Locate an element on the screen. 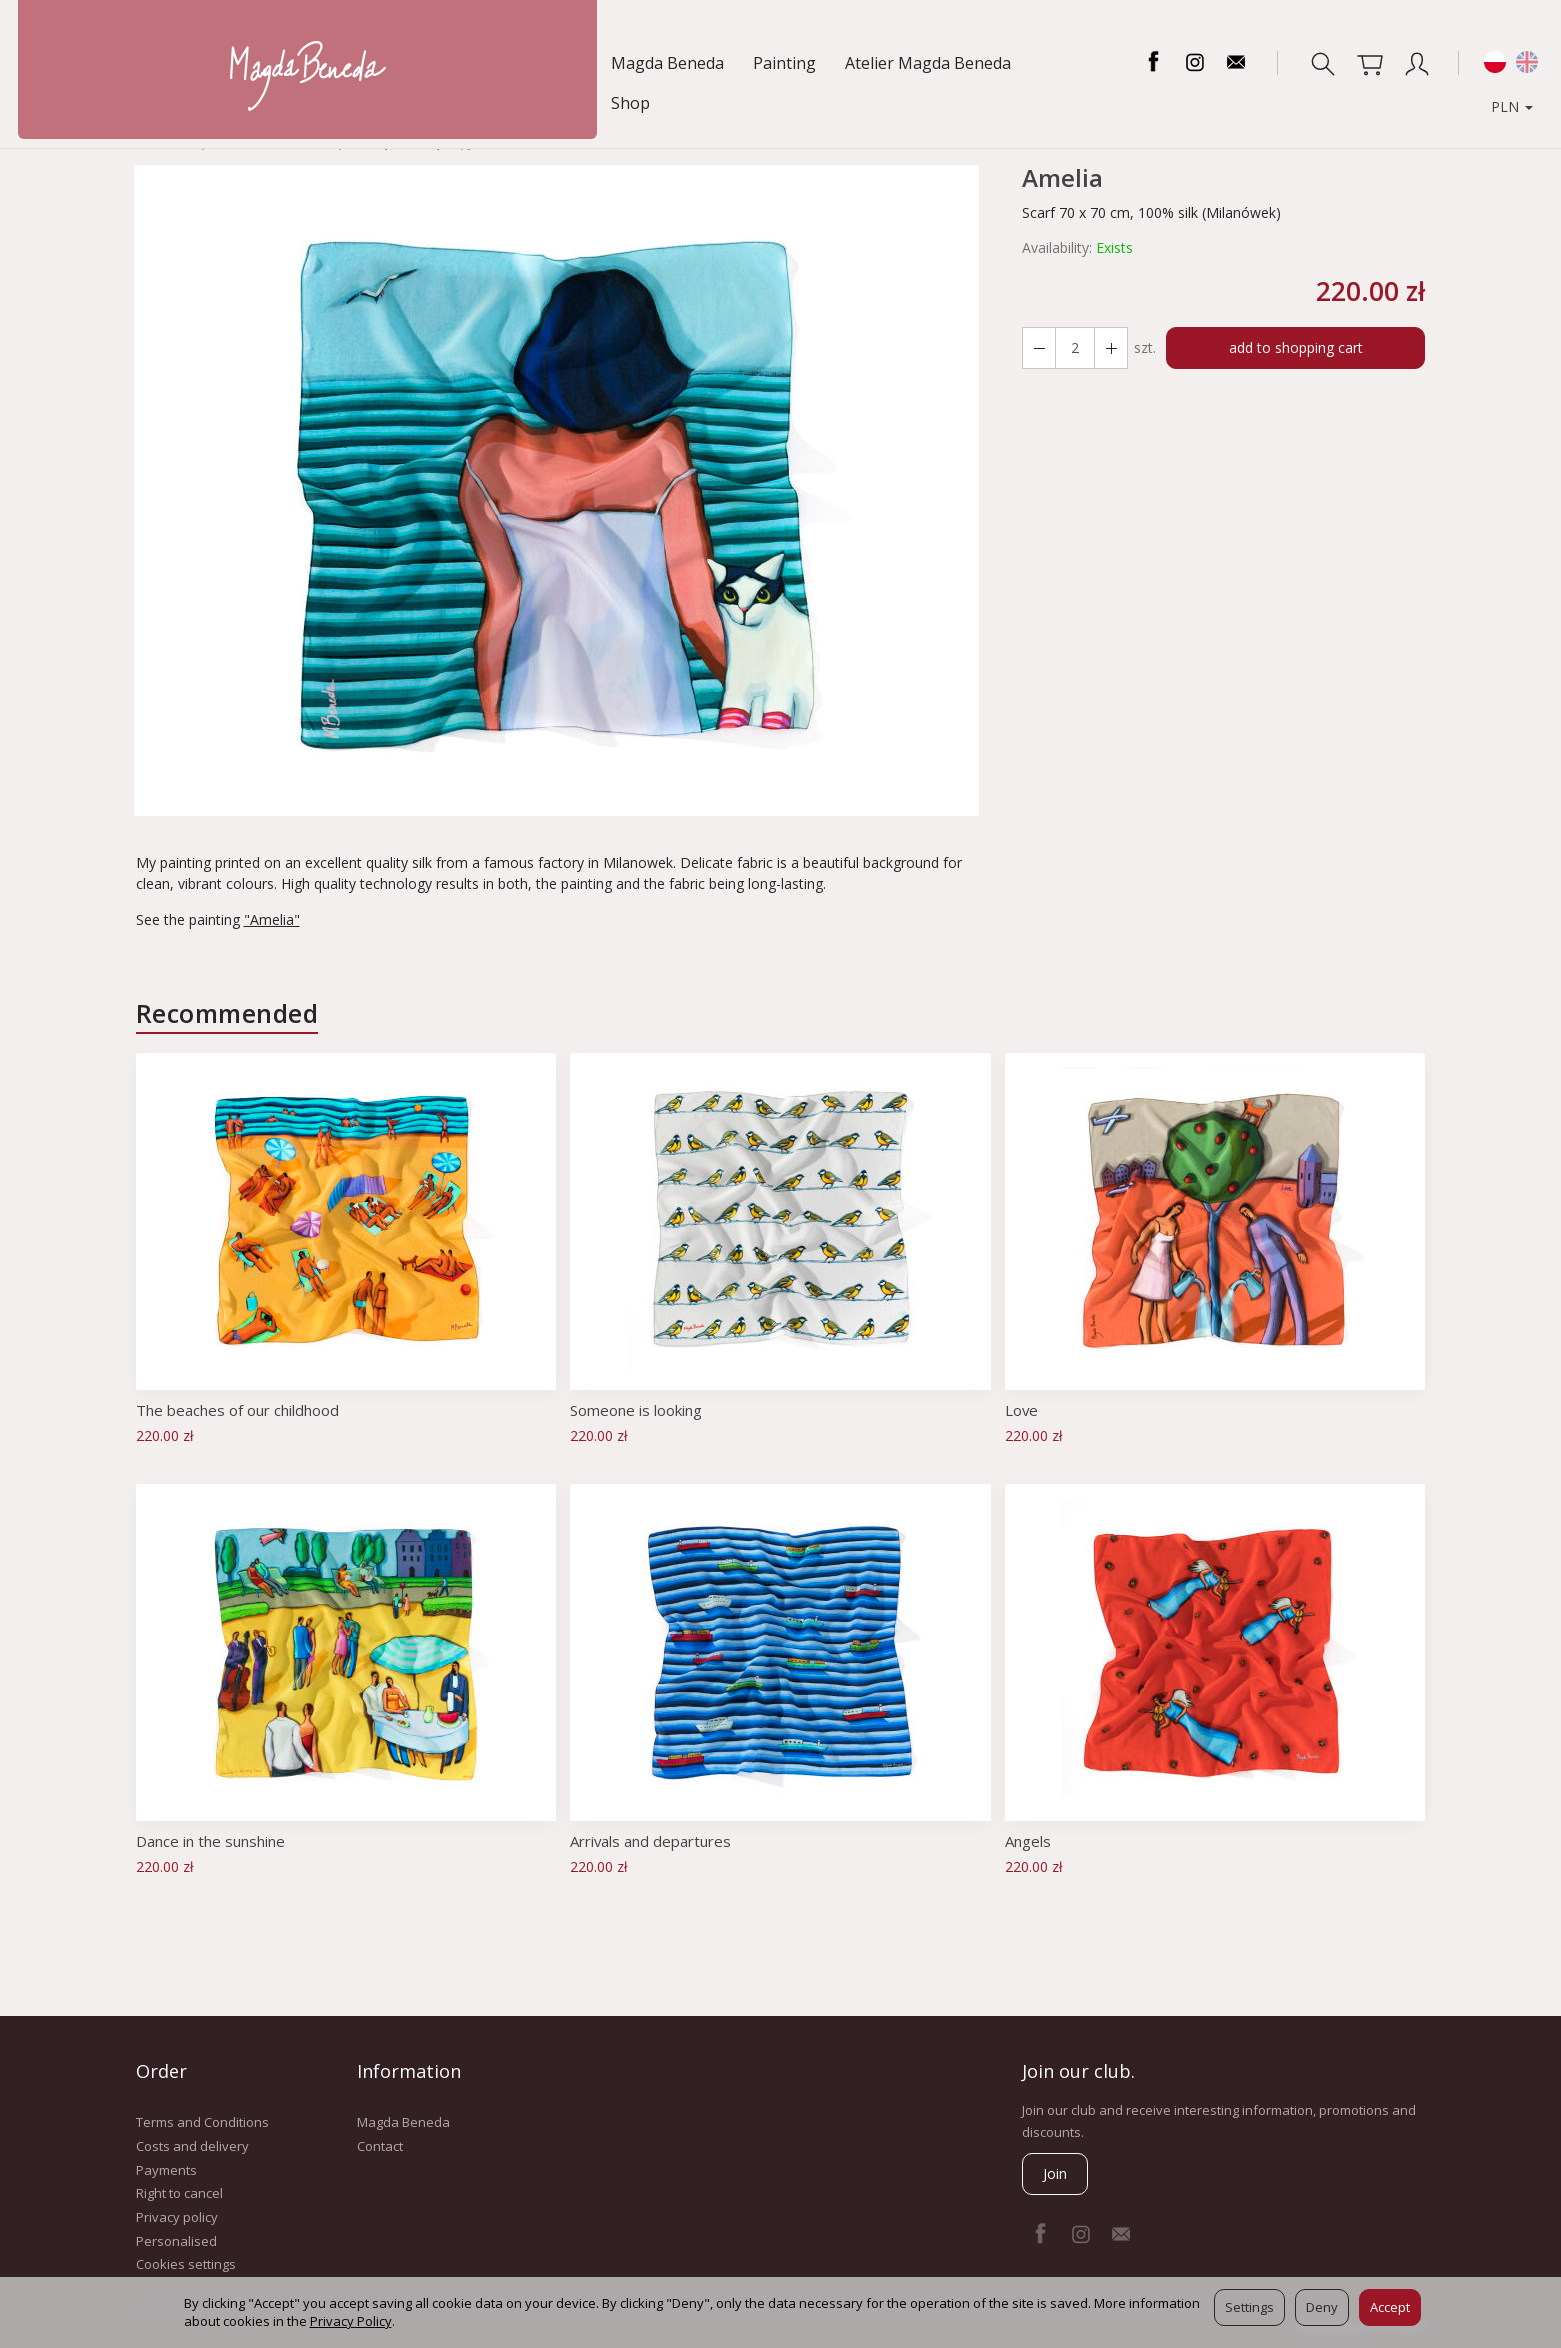 The height and width of the screenshot is (2348, 1561). Cookies settings is located at coordinates (186, 2264).